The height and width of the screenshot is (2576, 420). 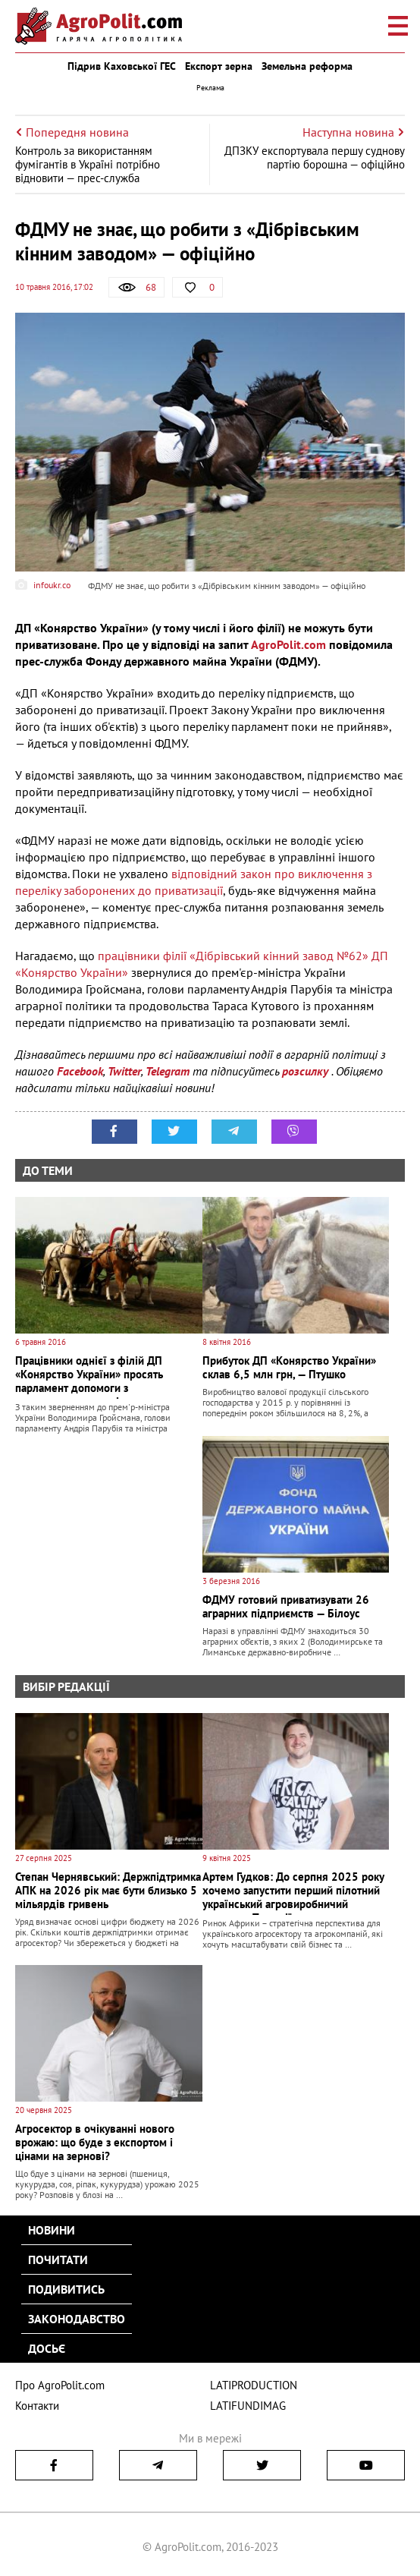 What do you see at coordinates (60, 2385) in the screenshot?
I see `Про AgroPolit.com` at bounding box center [60, 2385].